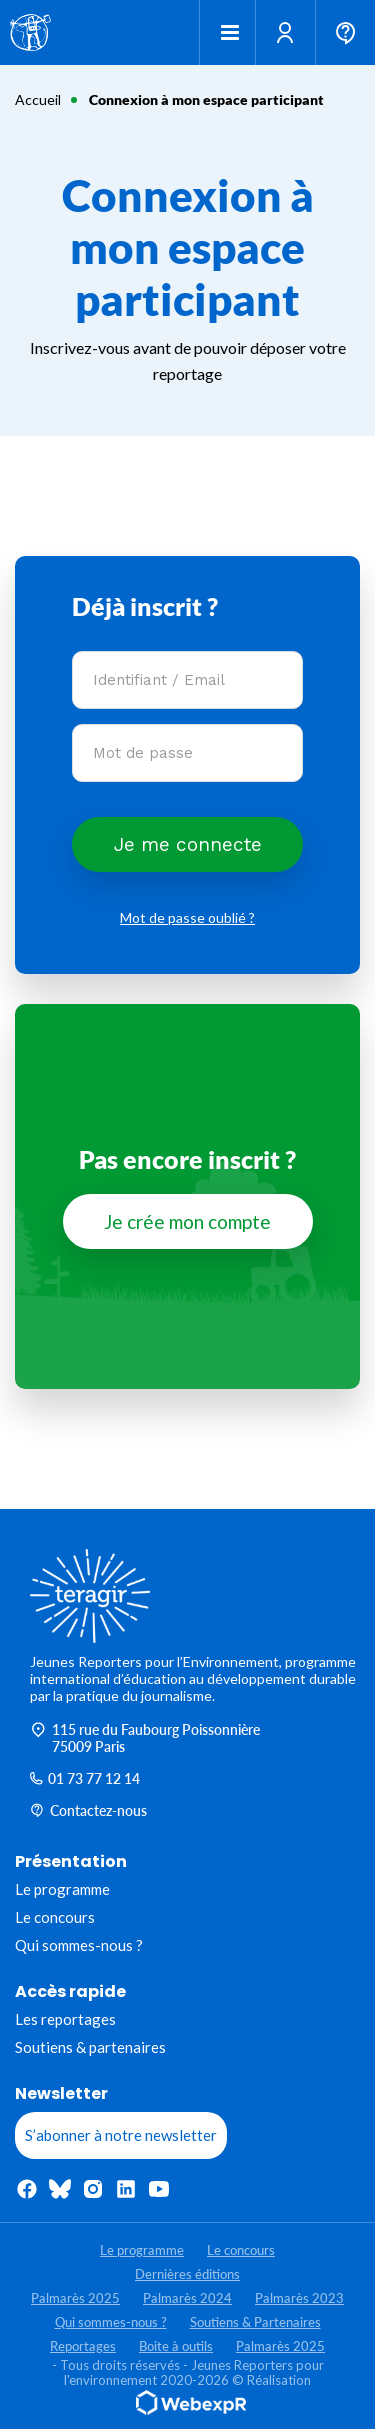  What do you see at coordinates (83, 2346) in the screenshot?
I see `Reportages` at bounding box center [83, 2346].